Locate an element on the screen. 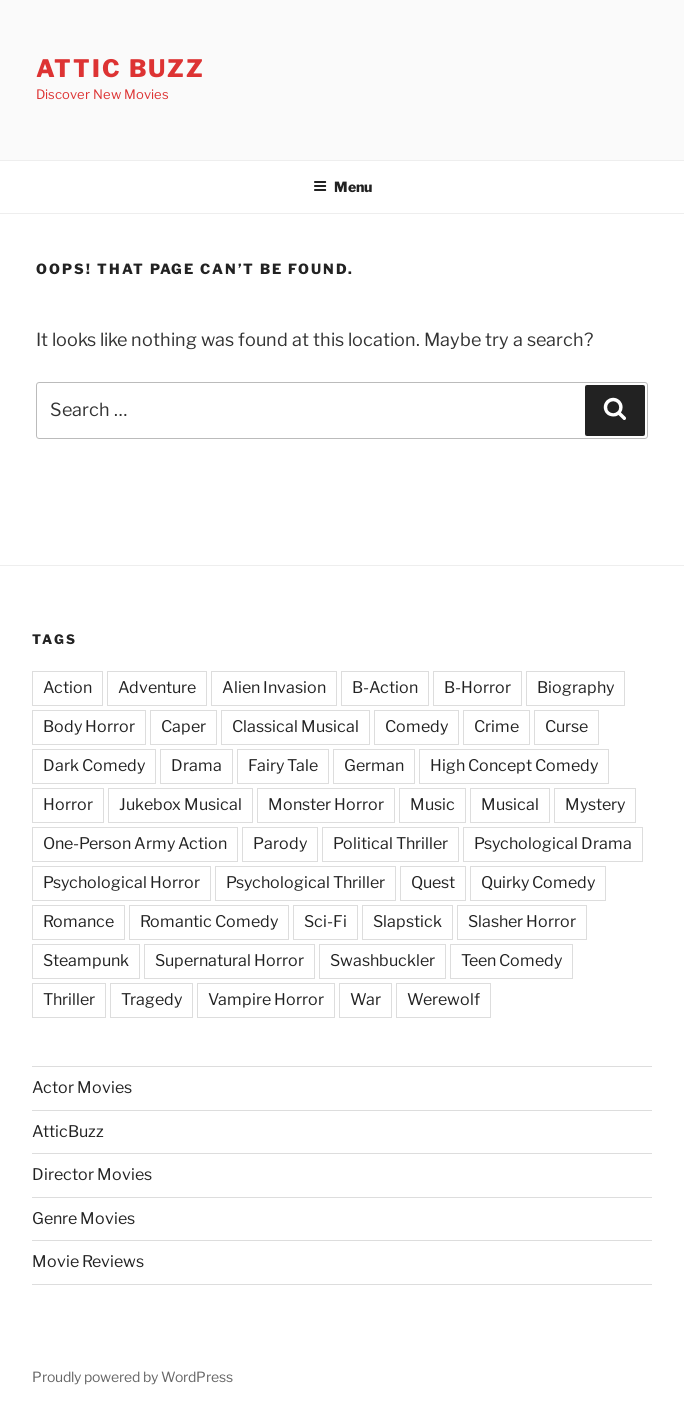 The height and width of the screenshot is (1426, 684). Thriller is located at coordinates (69, 999).